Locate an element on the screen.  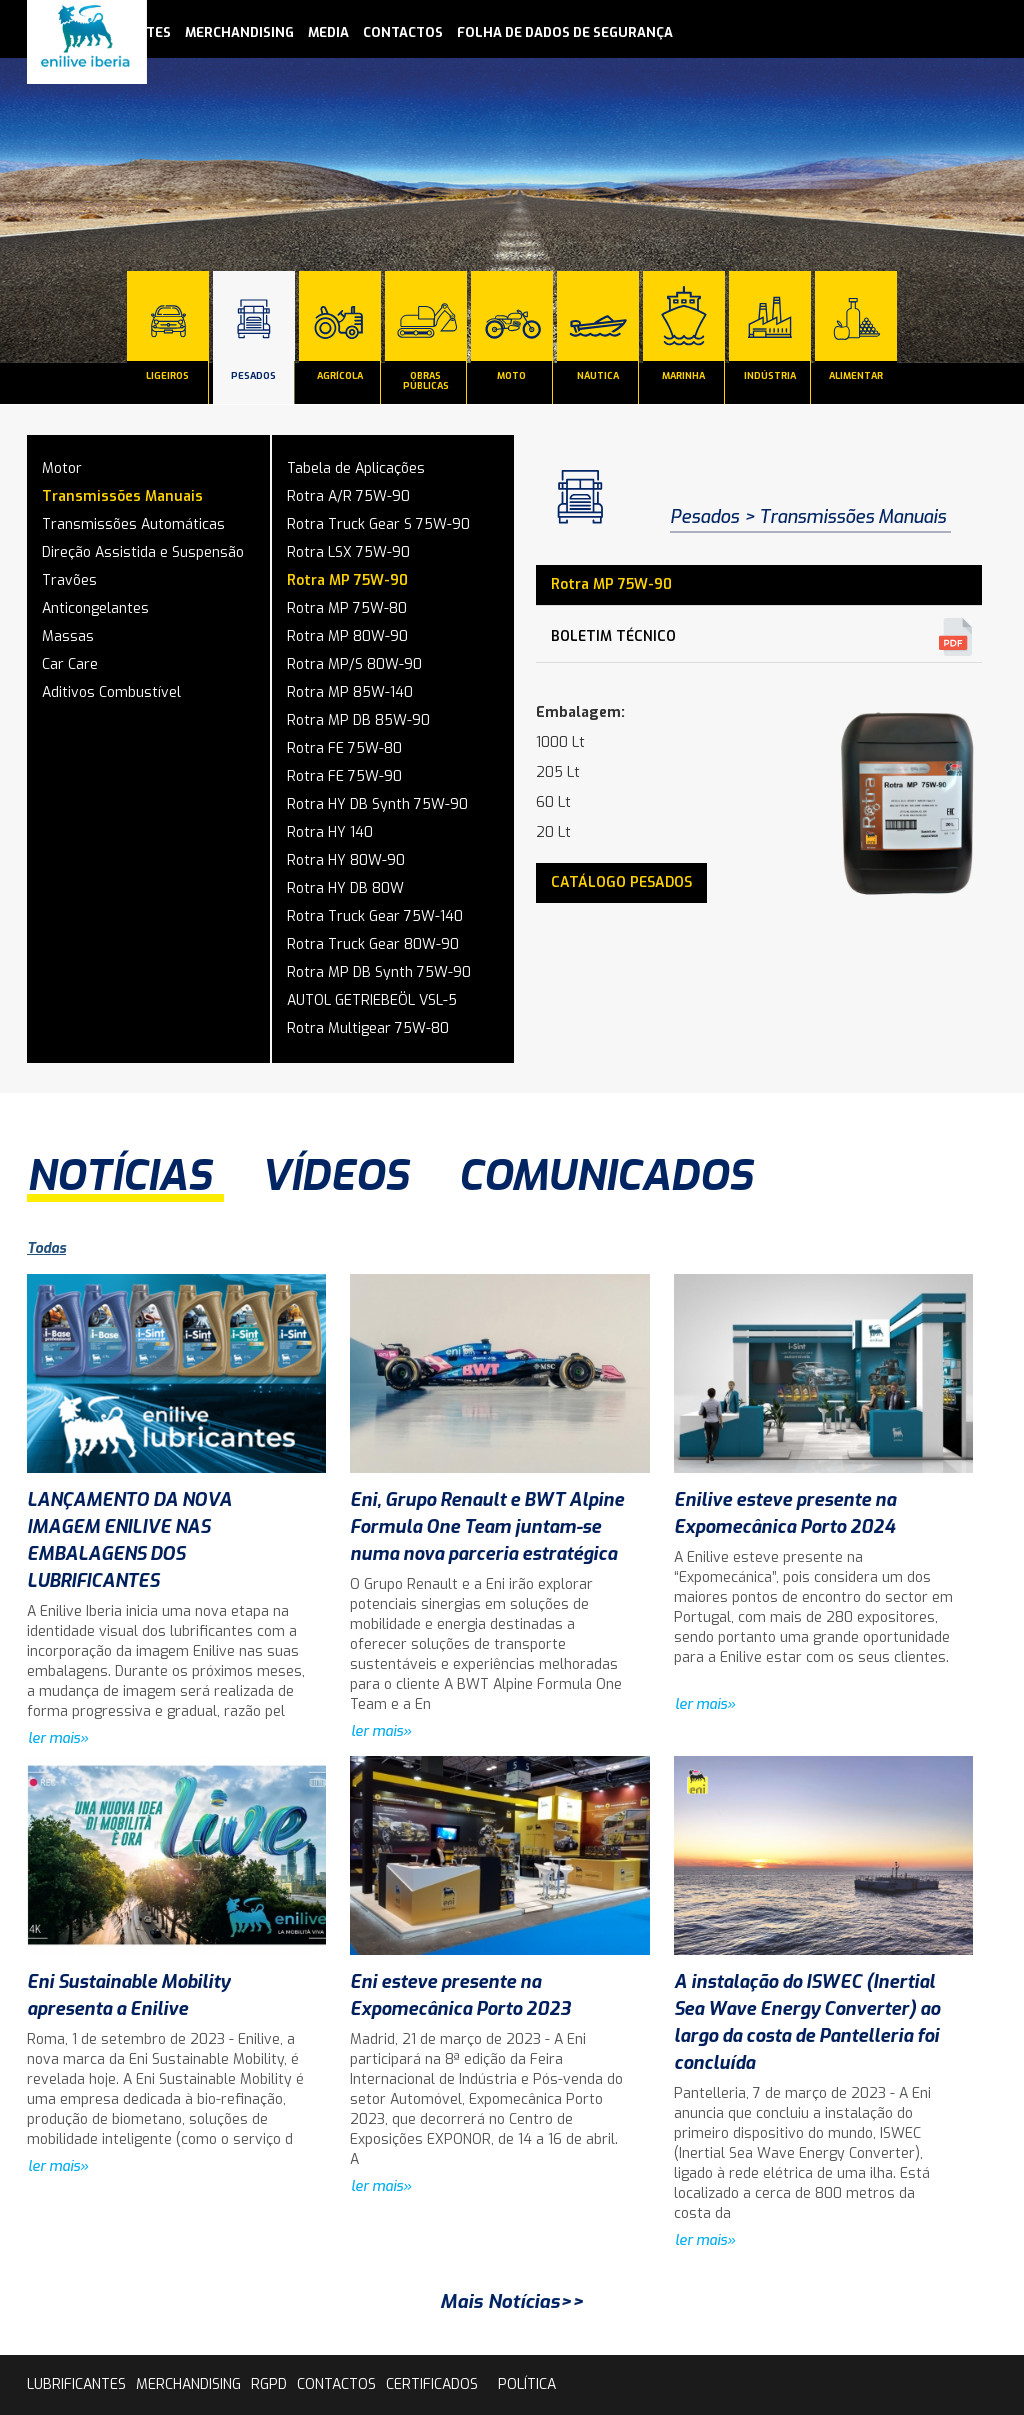
Rotra MP 75W-80 is located at coordinates (347, 608).